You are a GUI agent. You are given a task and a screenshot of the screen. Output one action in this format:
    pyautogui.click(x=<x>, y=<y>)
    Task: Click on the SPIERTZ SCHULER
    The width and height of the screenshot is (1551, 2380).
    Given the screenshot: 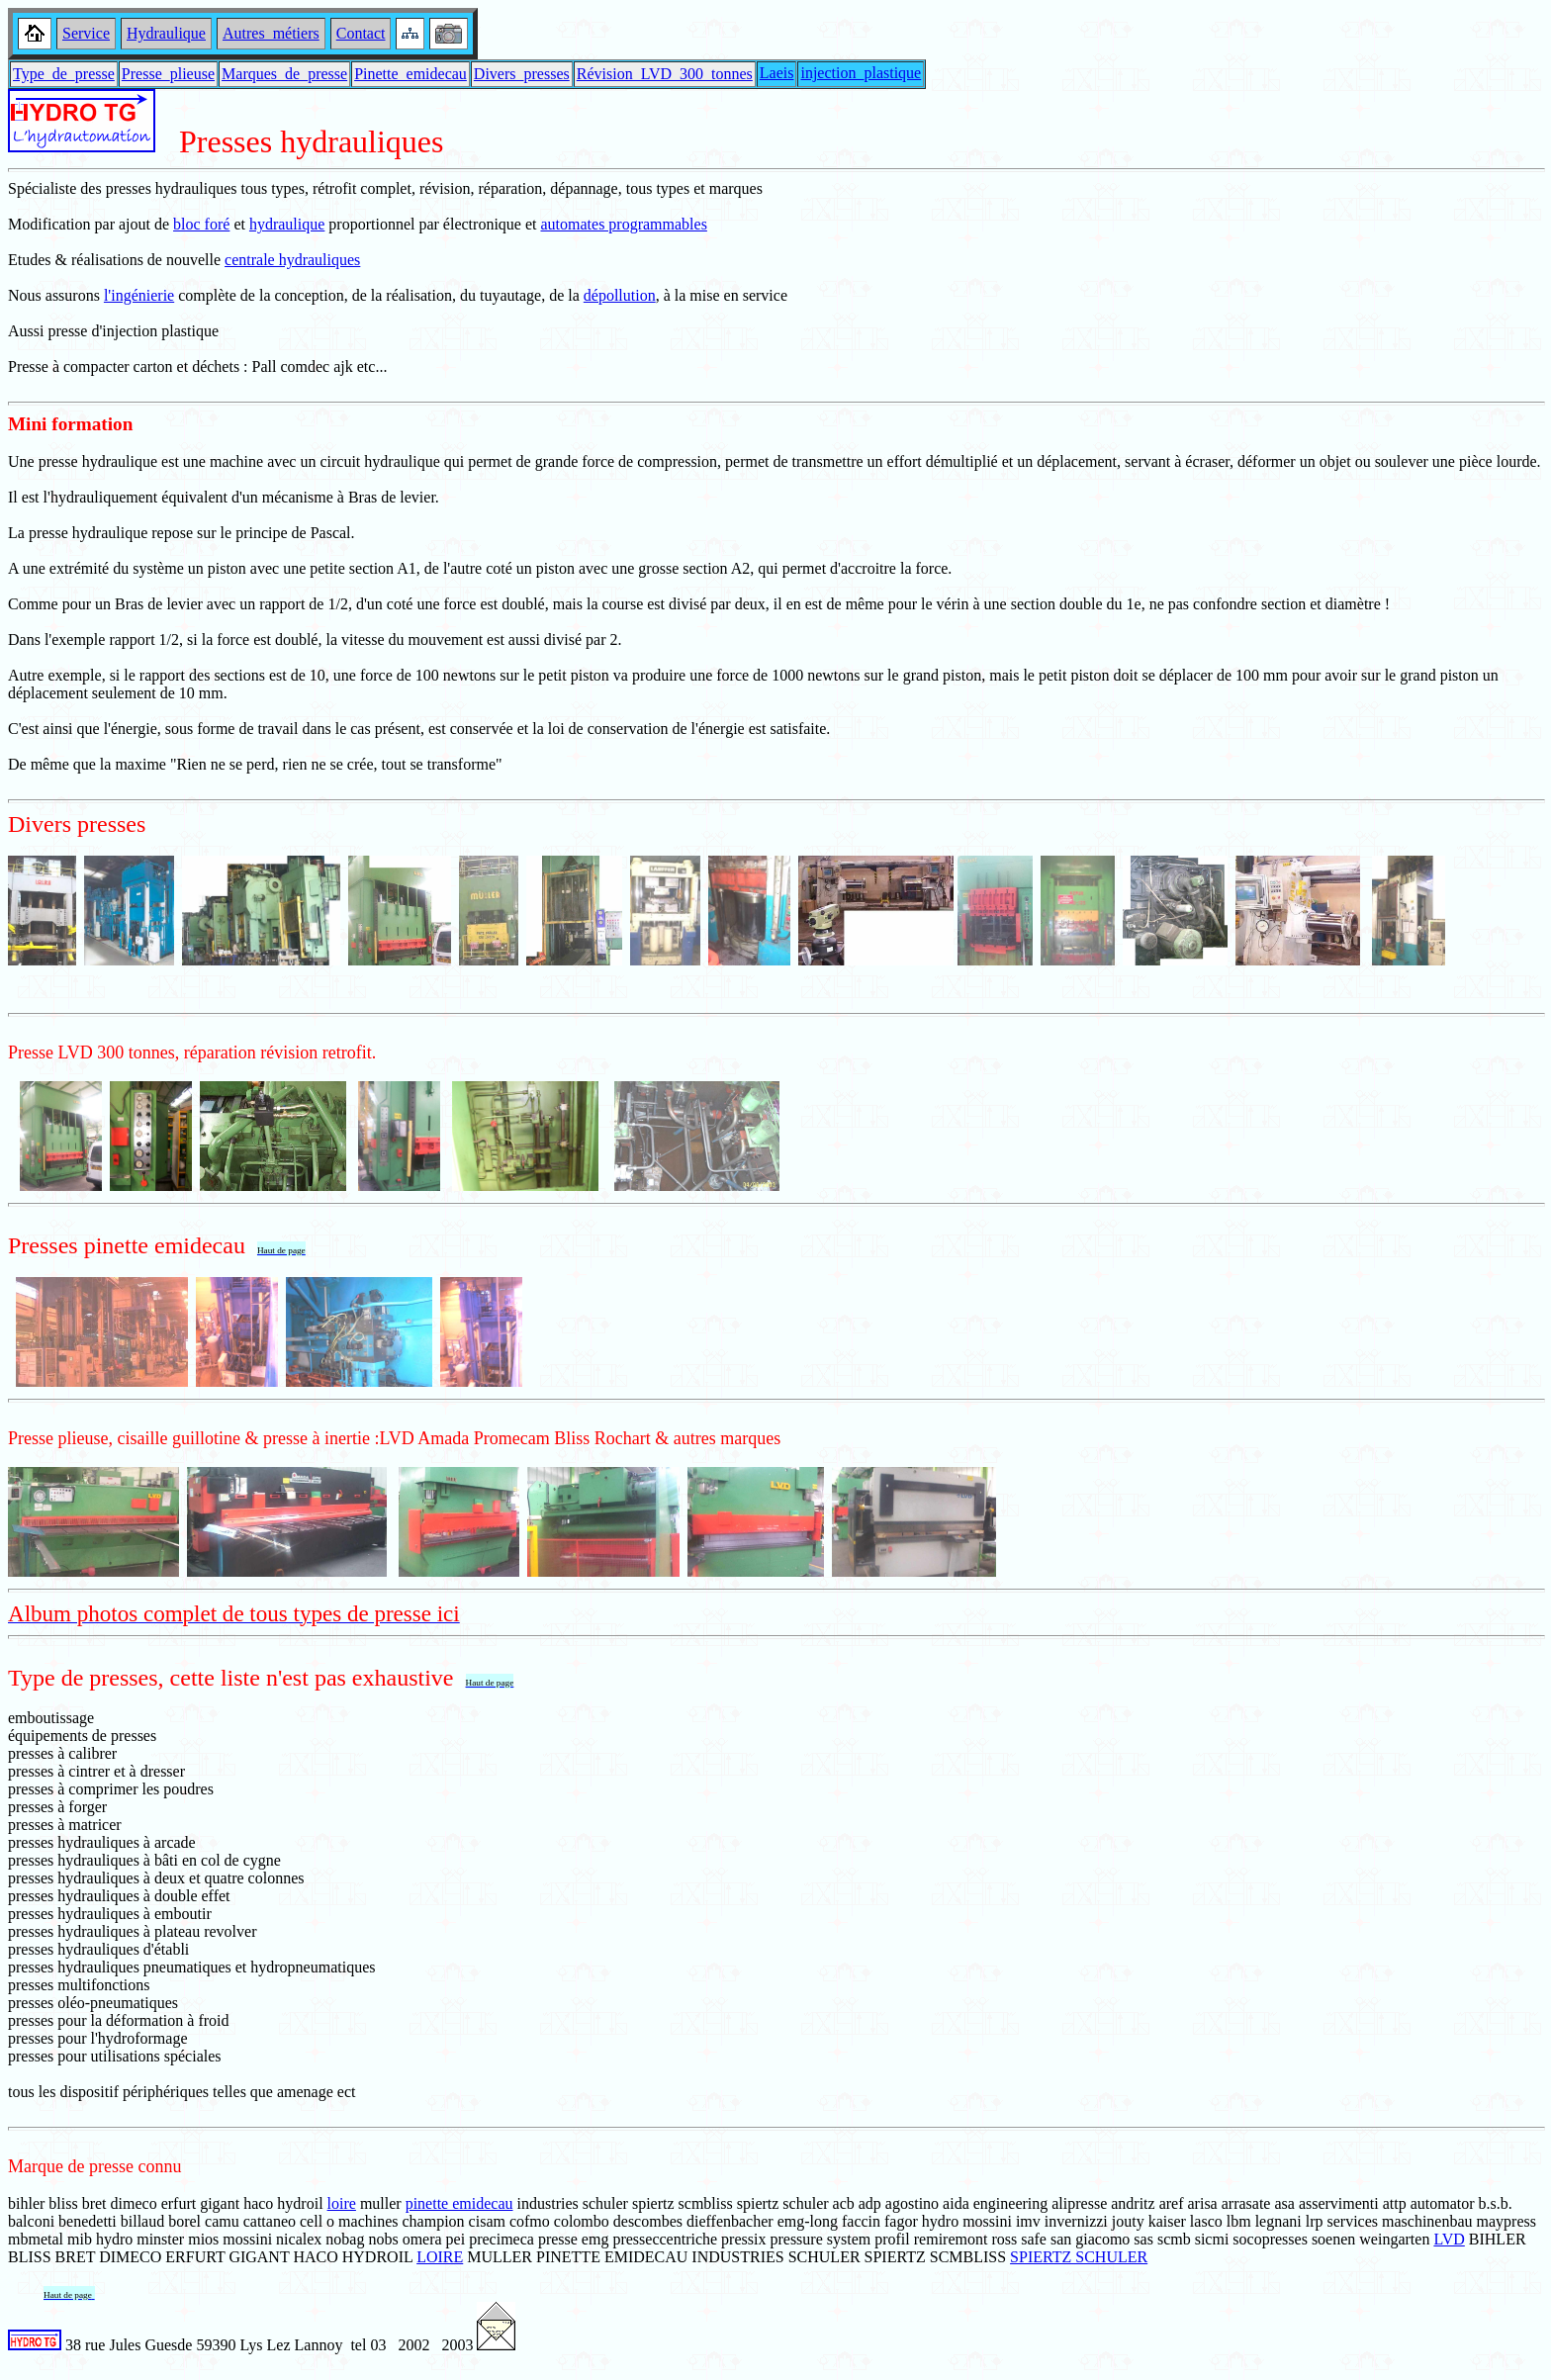 What is the action you would take?
    pyautogui.click(x=1078, y=2256)
    